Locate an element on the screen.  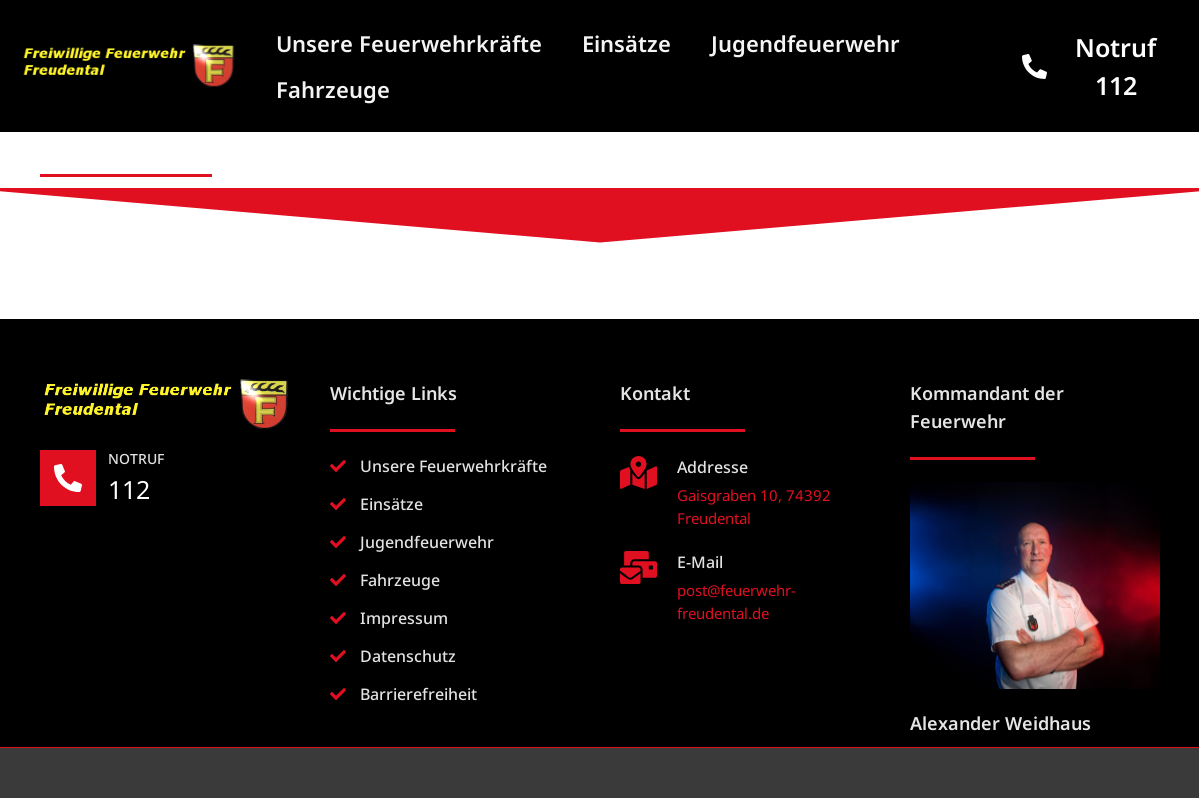
[E-Mail] is located at coordinates (638, 567).